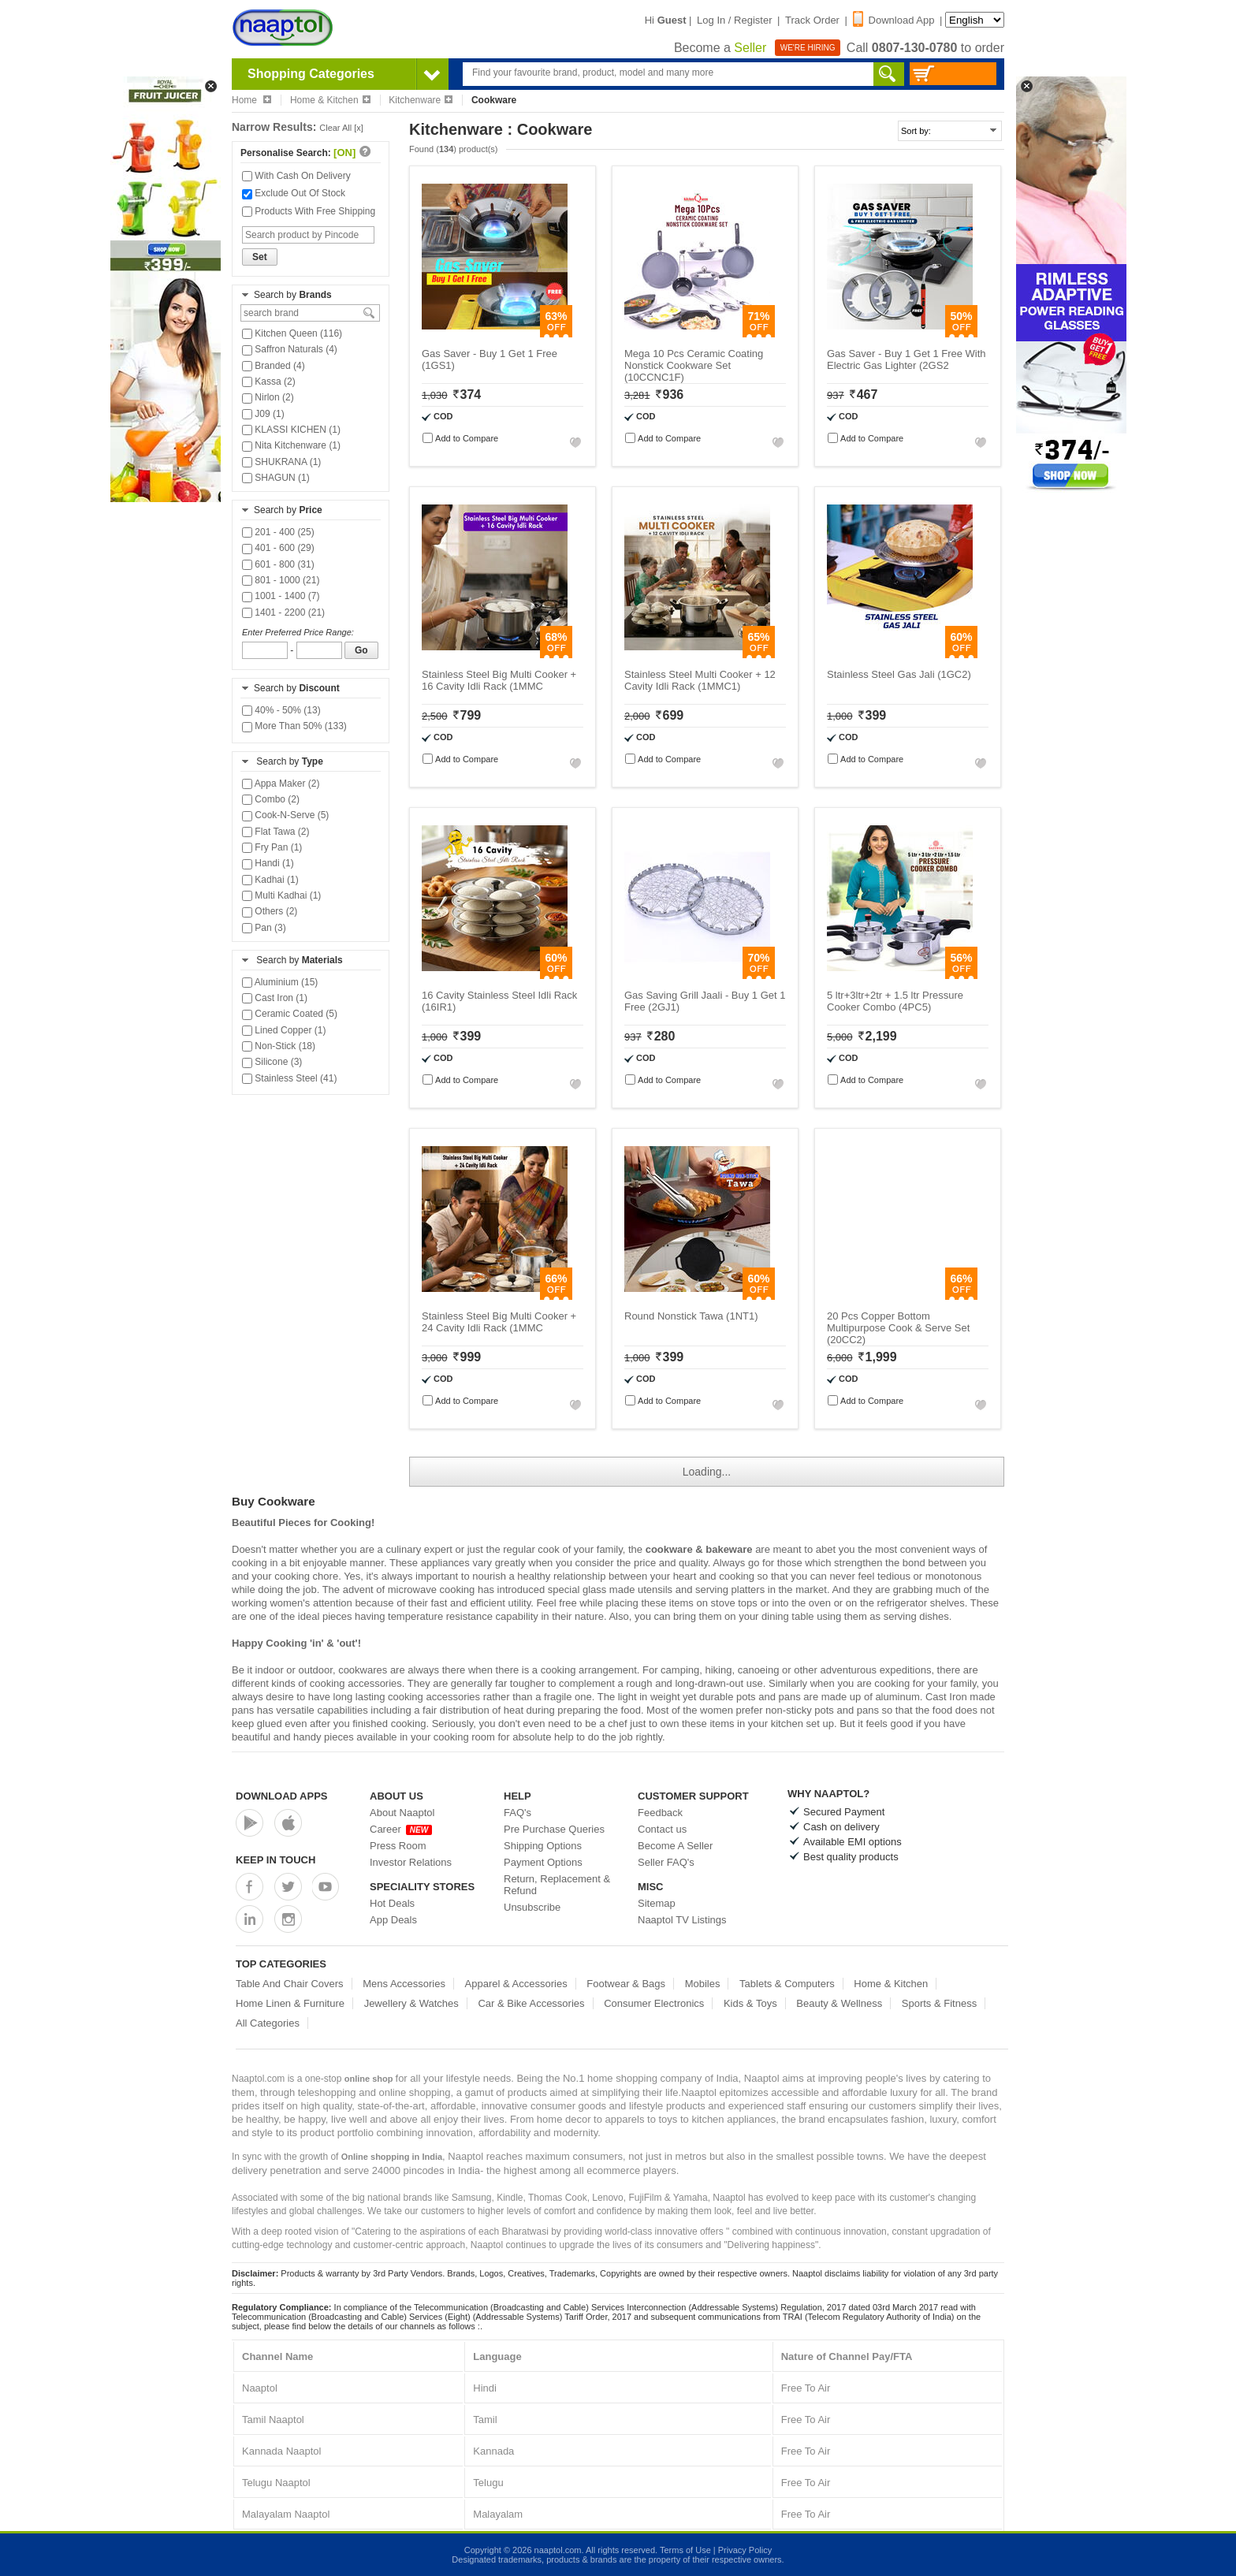  What do you see at coordinates (906, 359) in the screenshot?
I see `Gas Saver - Buy 1 Get 1 Free With Electric Gas Lighter (2GS2` at bounding box center [906, 359].